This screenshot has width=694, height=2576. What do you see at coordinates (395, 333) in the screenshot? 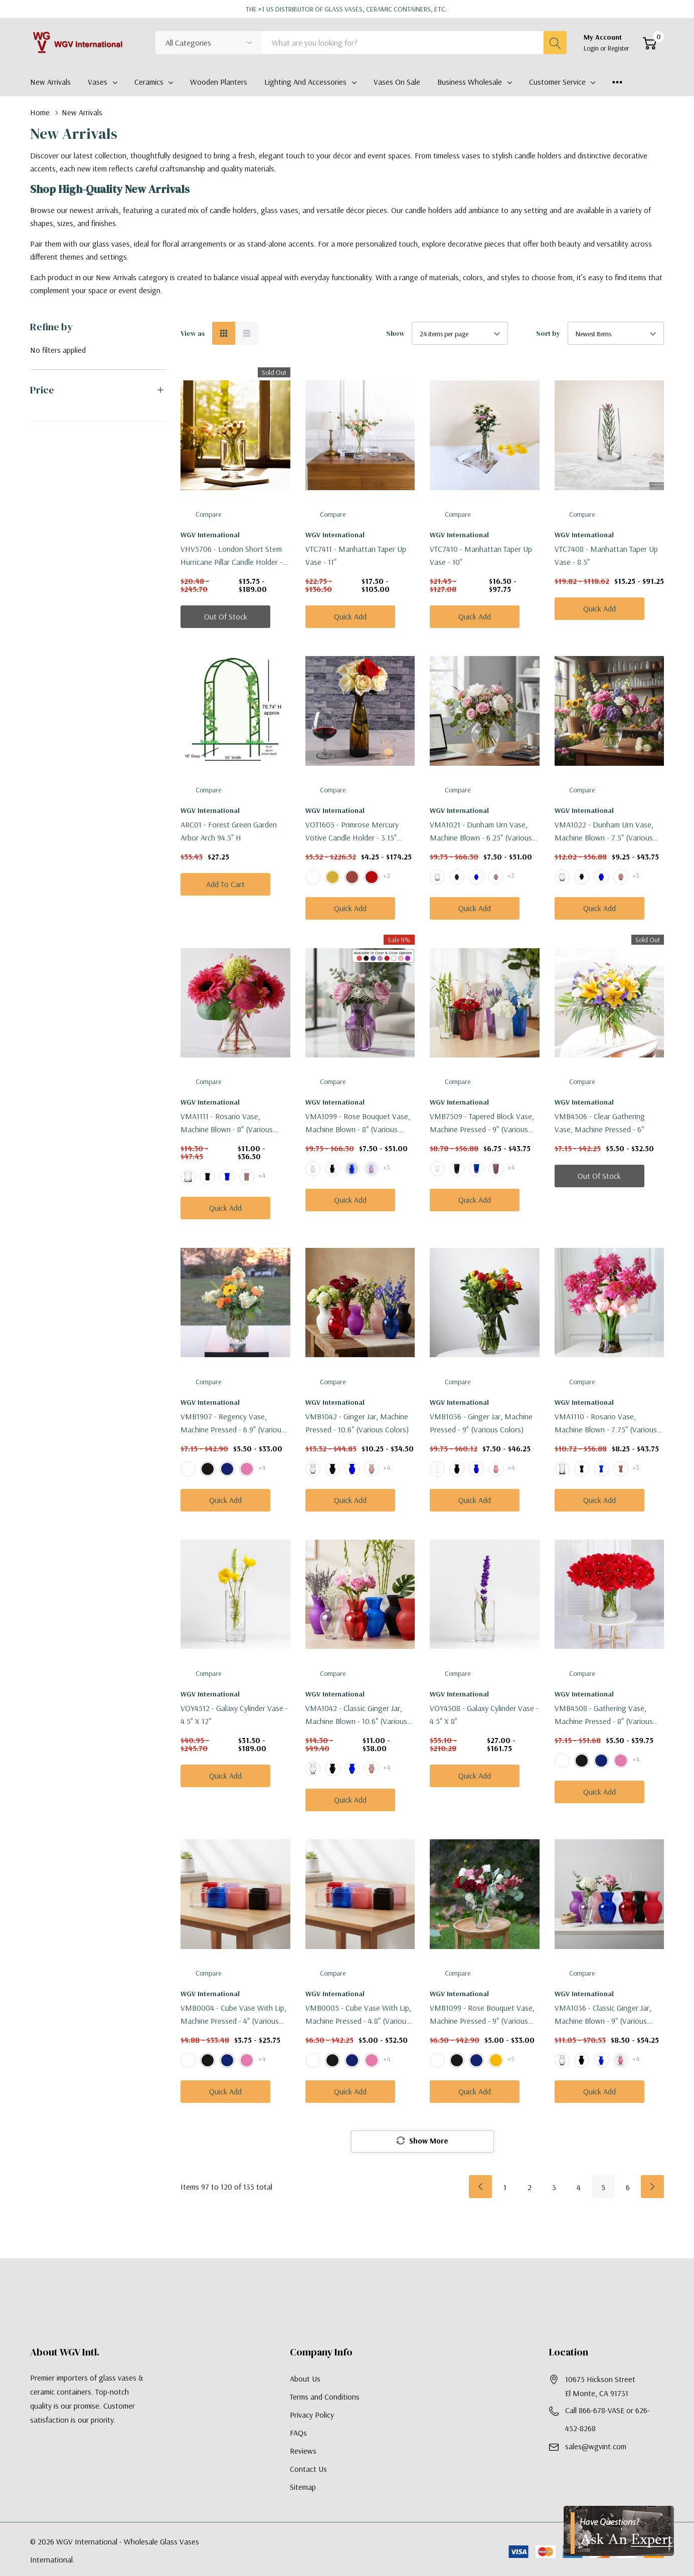
I see `Show` at bounding box center [395, 333].